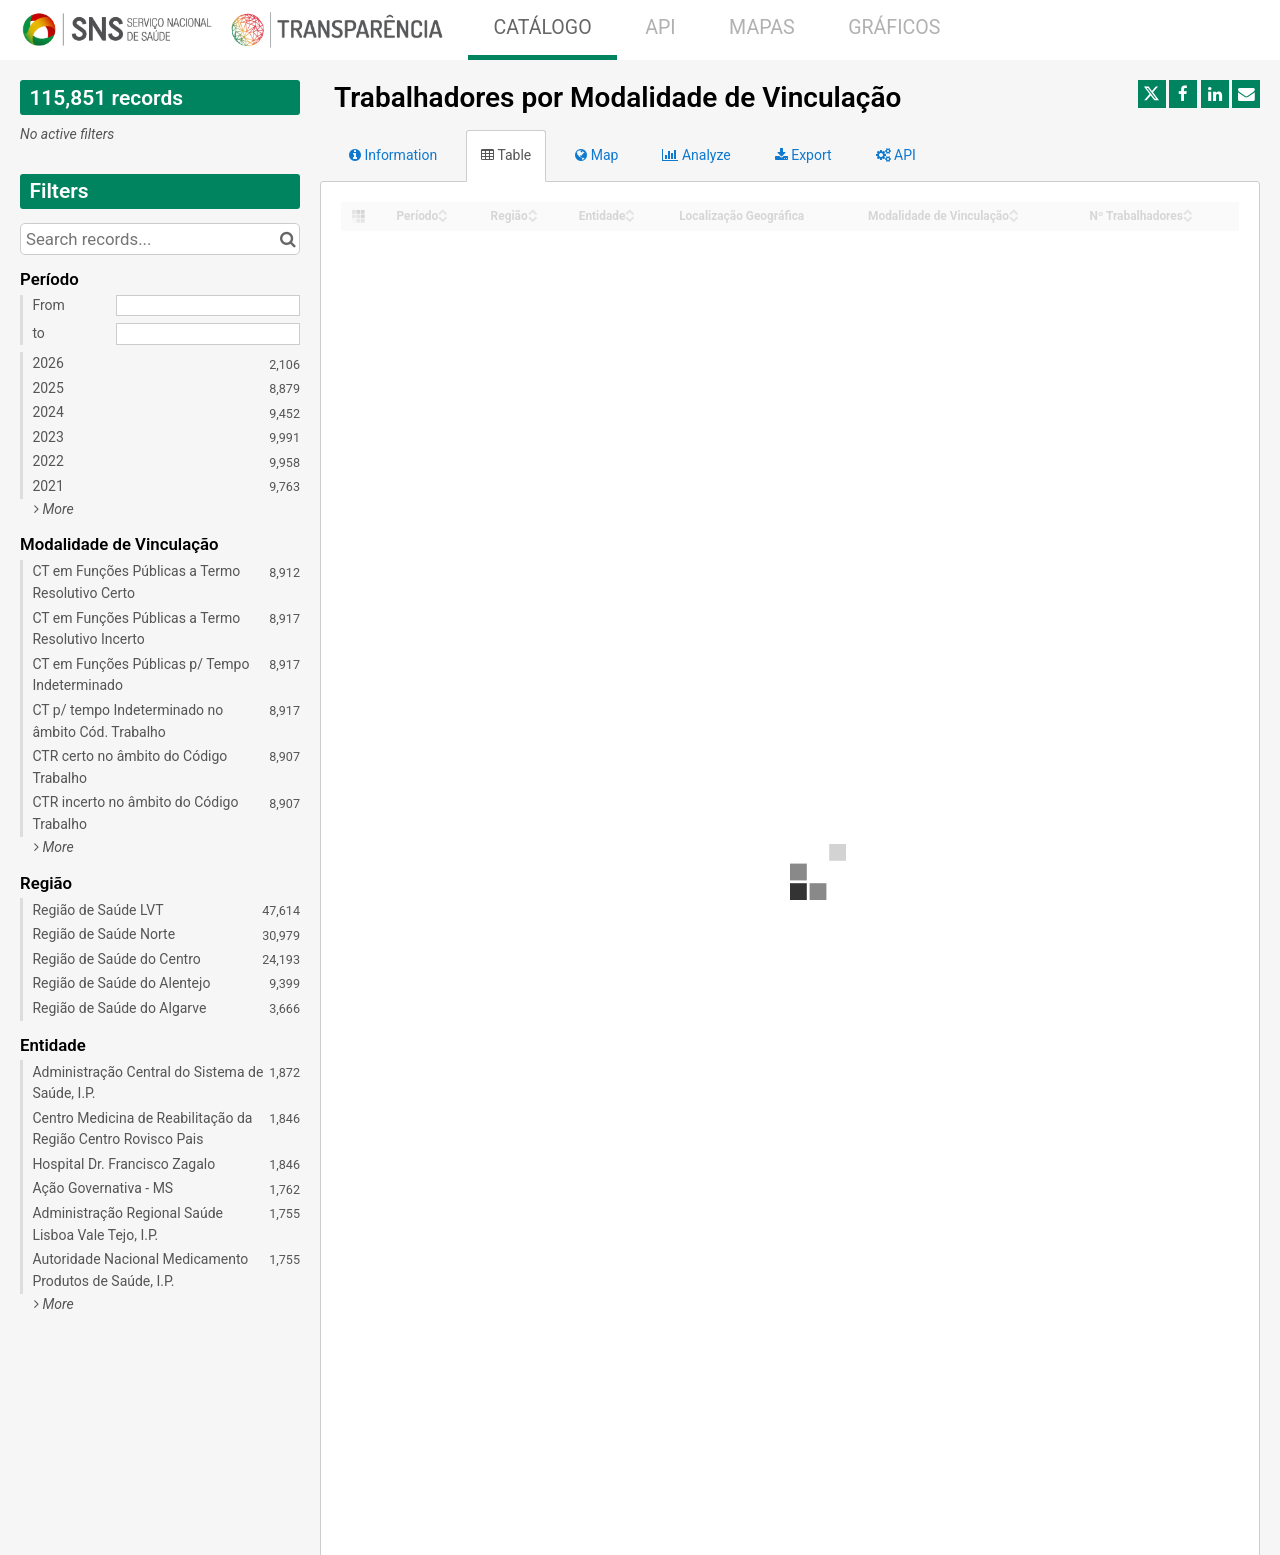  Describe the element at coordinates (1188, 210) in the screenshot. I see `[Sort column Nº Trabalhadores in ascending order]` at that location.